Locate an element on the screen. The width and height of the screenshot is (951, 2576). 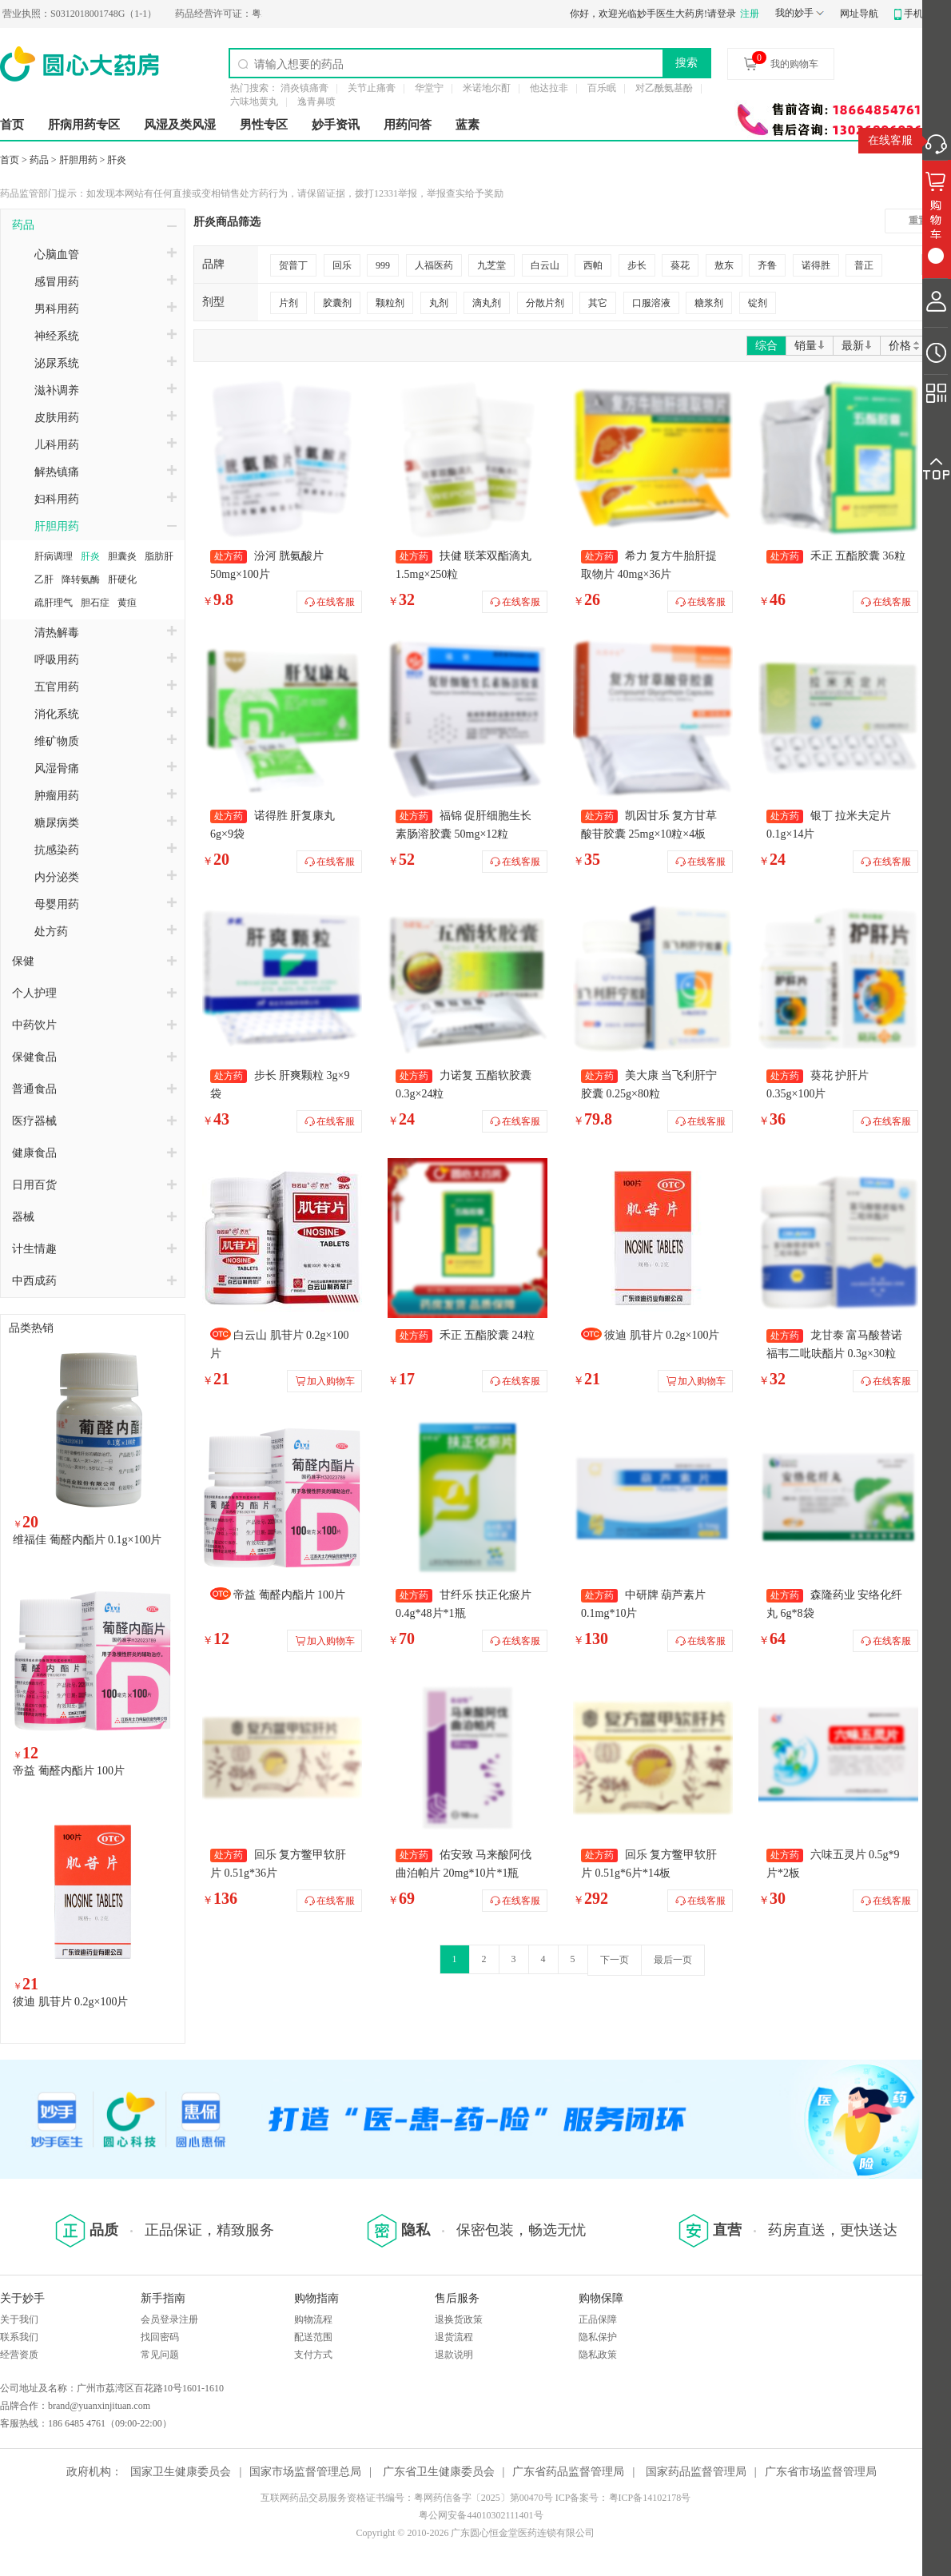
他达拉非 is located at coordinates (549, 88).